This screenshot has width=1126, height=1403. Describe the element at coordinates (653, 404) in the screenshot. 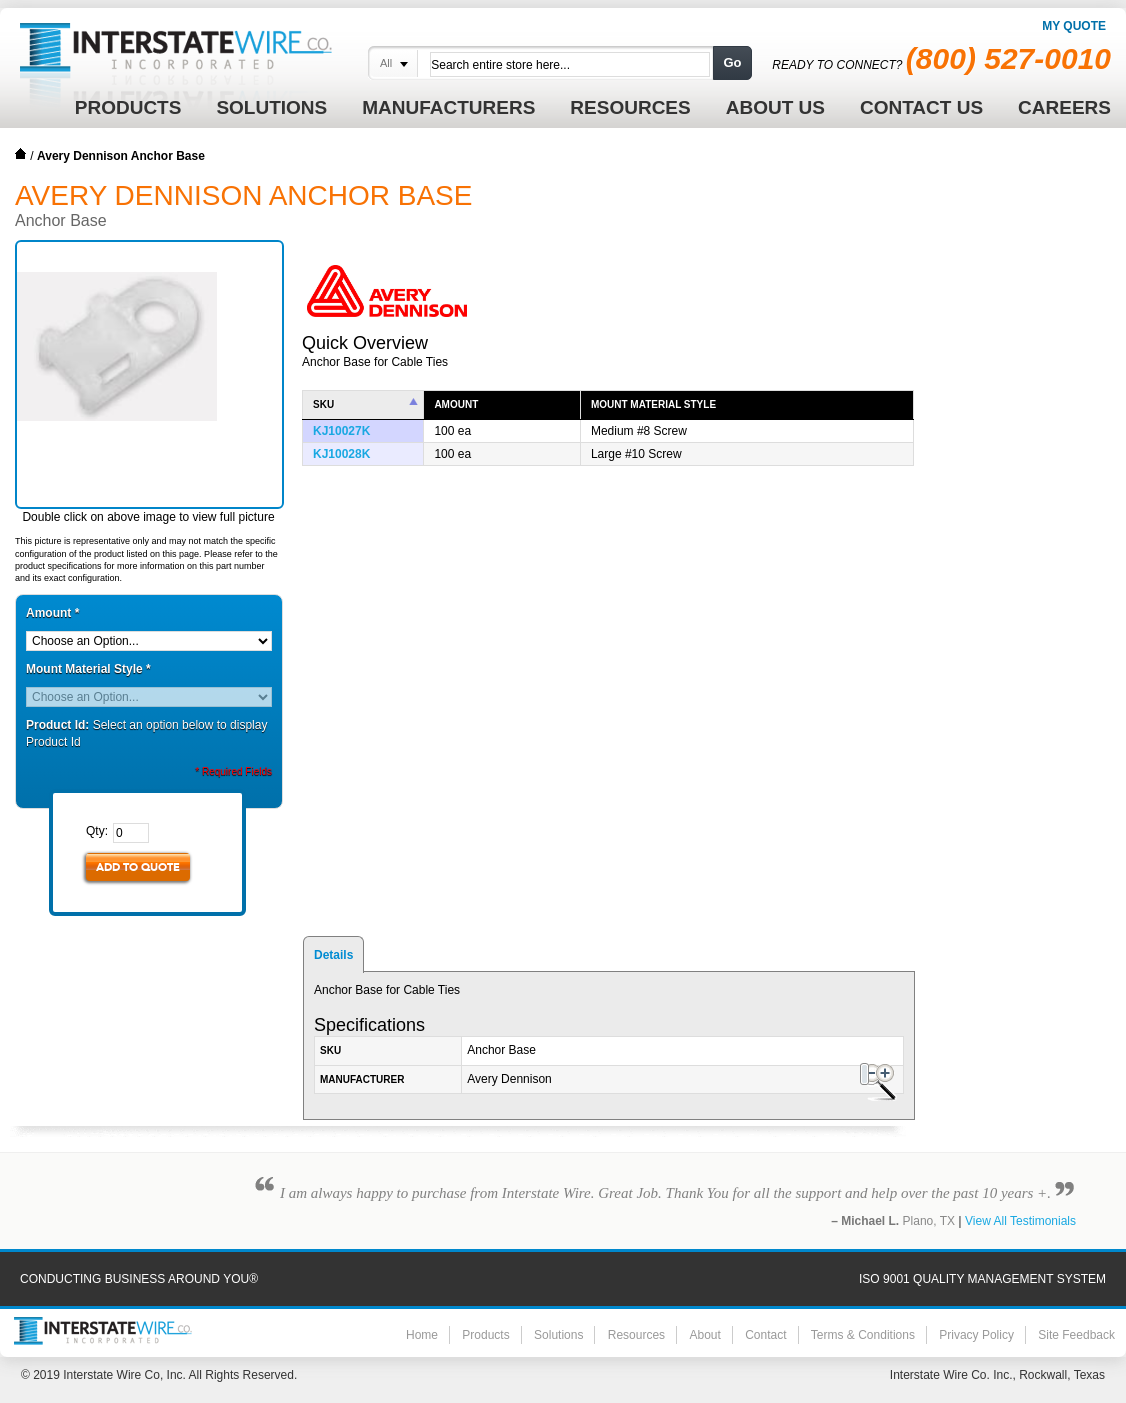

I see `Mount Material Style [columnheader]` at that location.